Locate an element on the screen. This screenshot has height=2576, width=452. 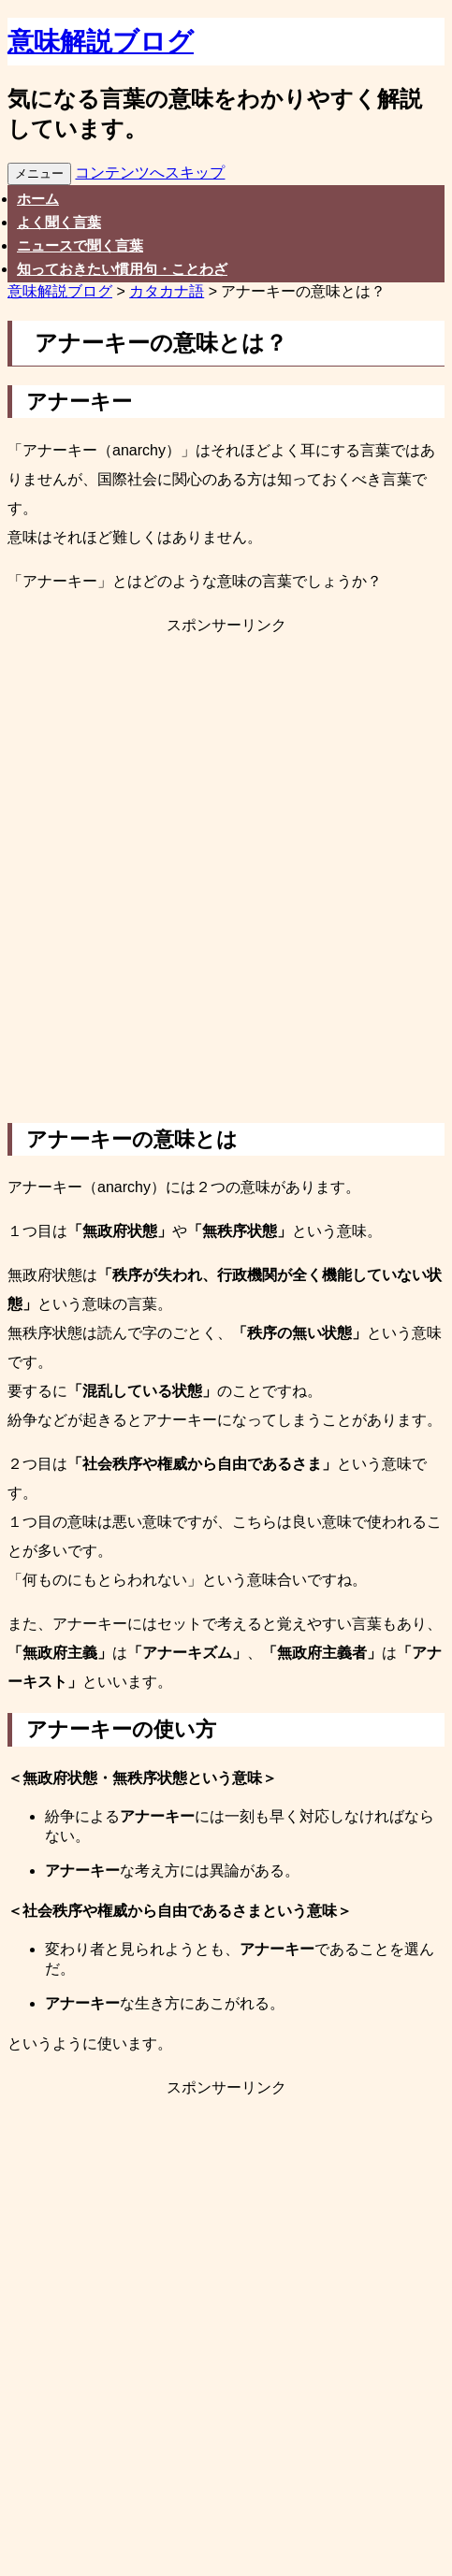
意味解説ブログ is located at coordinates (100, 41).